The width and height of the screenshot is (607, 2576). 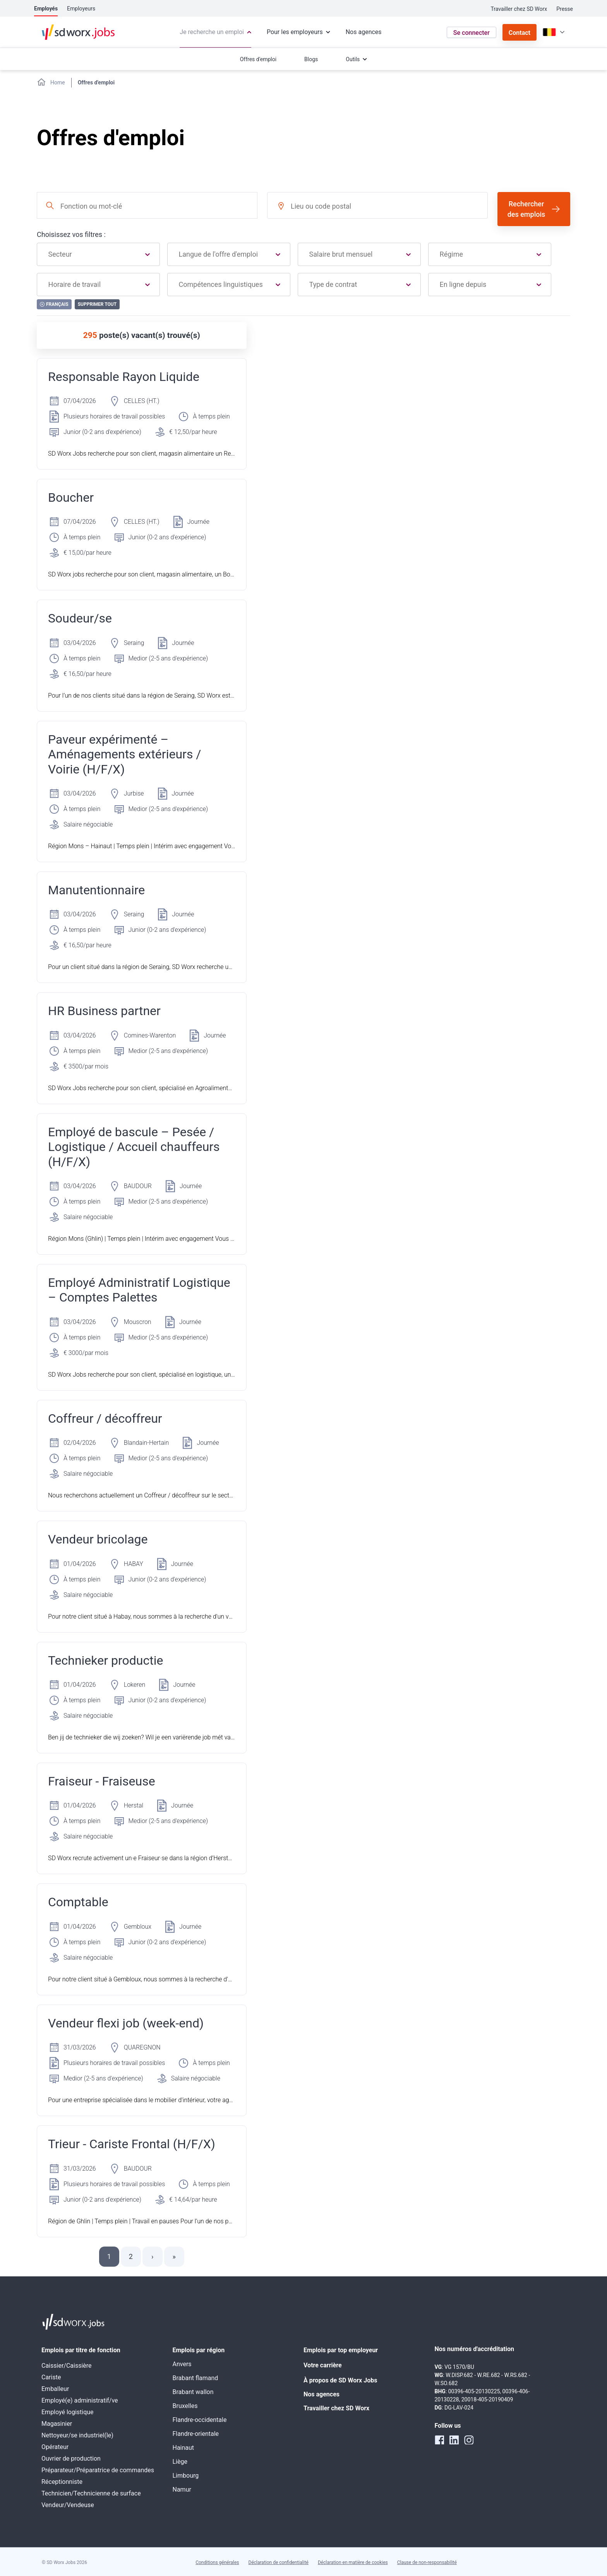 I want to click on [instagram], so click(x=468, y=2439).